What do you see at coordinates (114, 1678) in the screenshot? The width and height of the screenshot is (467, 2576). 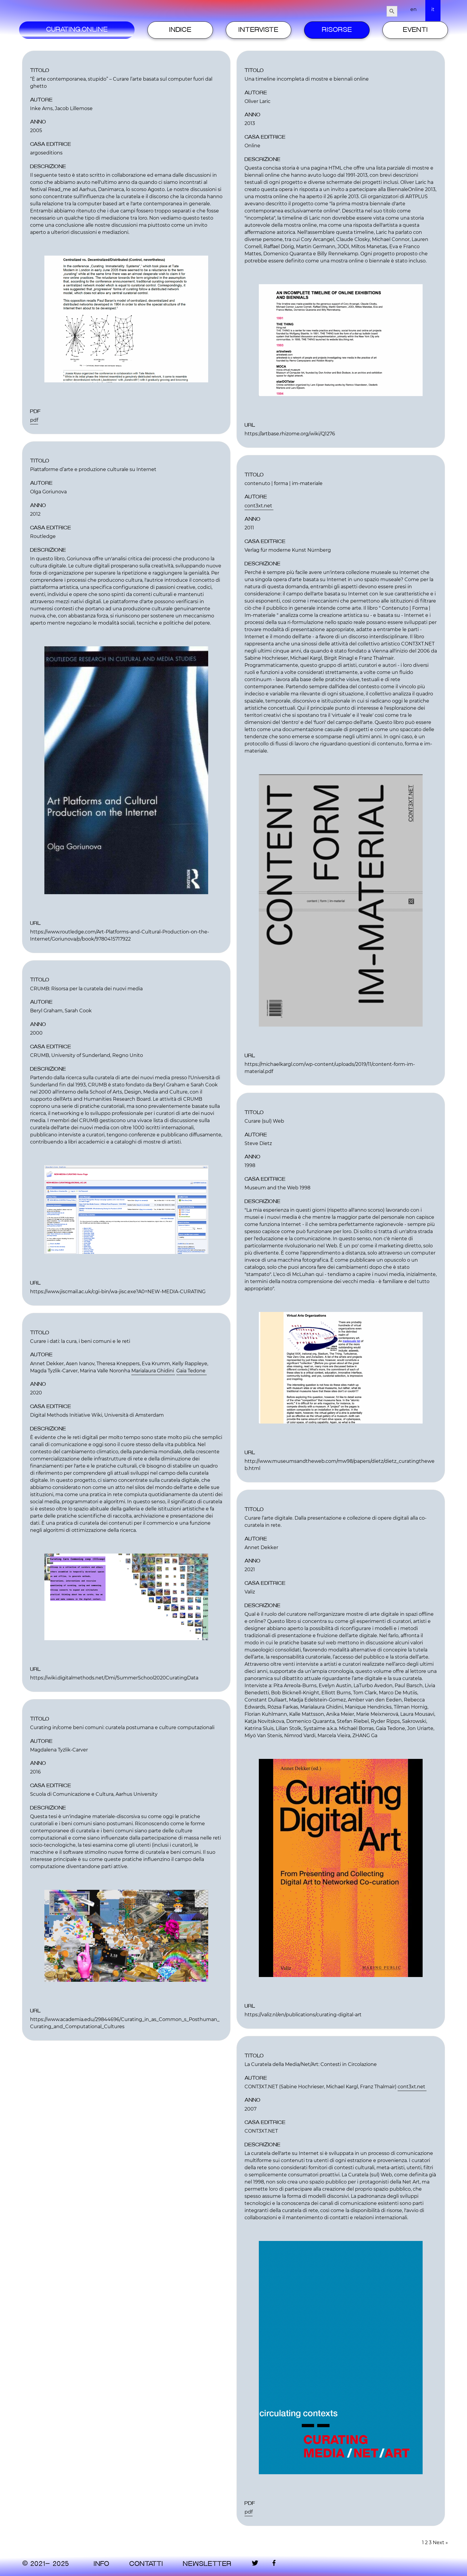 I see `https://wiki.digitalmethods.net/Dmi/SummerSchool2020CuratingData` at bounding box center [114, 1678].